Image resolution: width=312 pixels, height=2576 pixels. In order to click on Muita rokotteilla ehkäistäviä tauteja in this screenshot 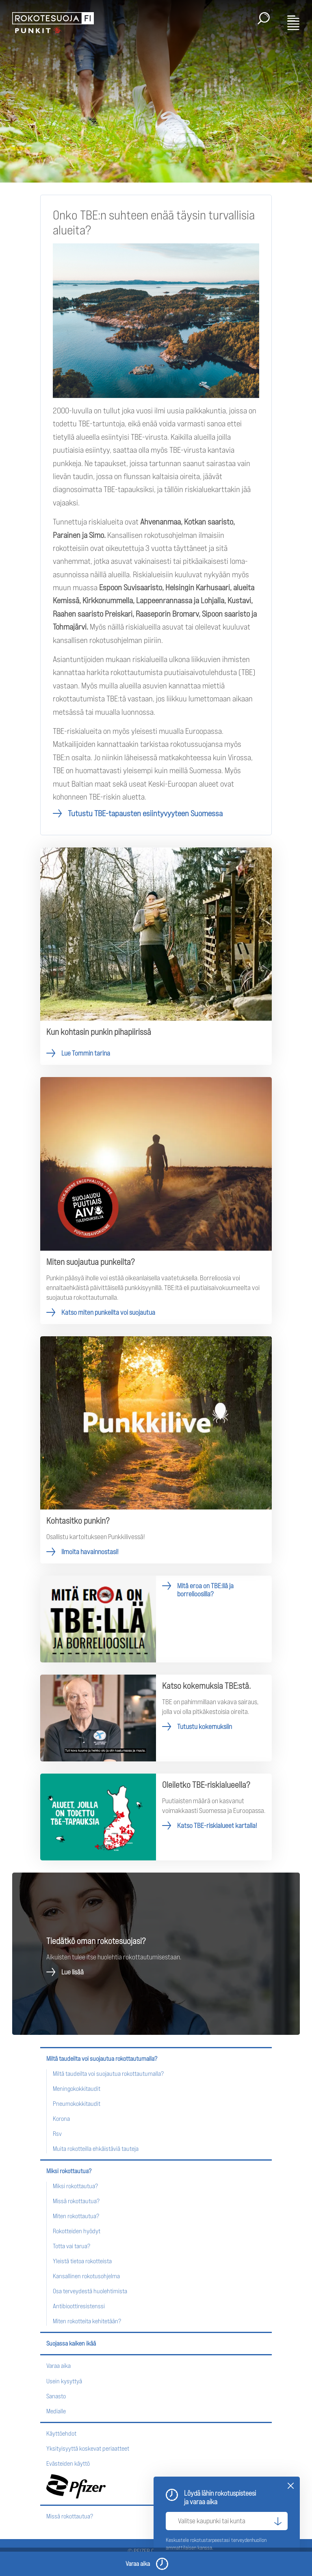, I will do `click(96, 2148)`.